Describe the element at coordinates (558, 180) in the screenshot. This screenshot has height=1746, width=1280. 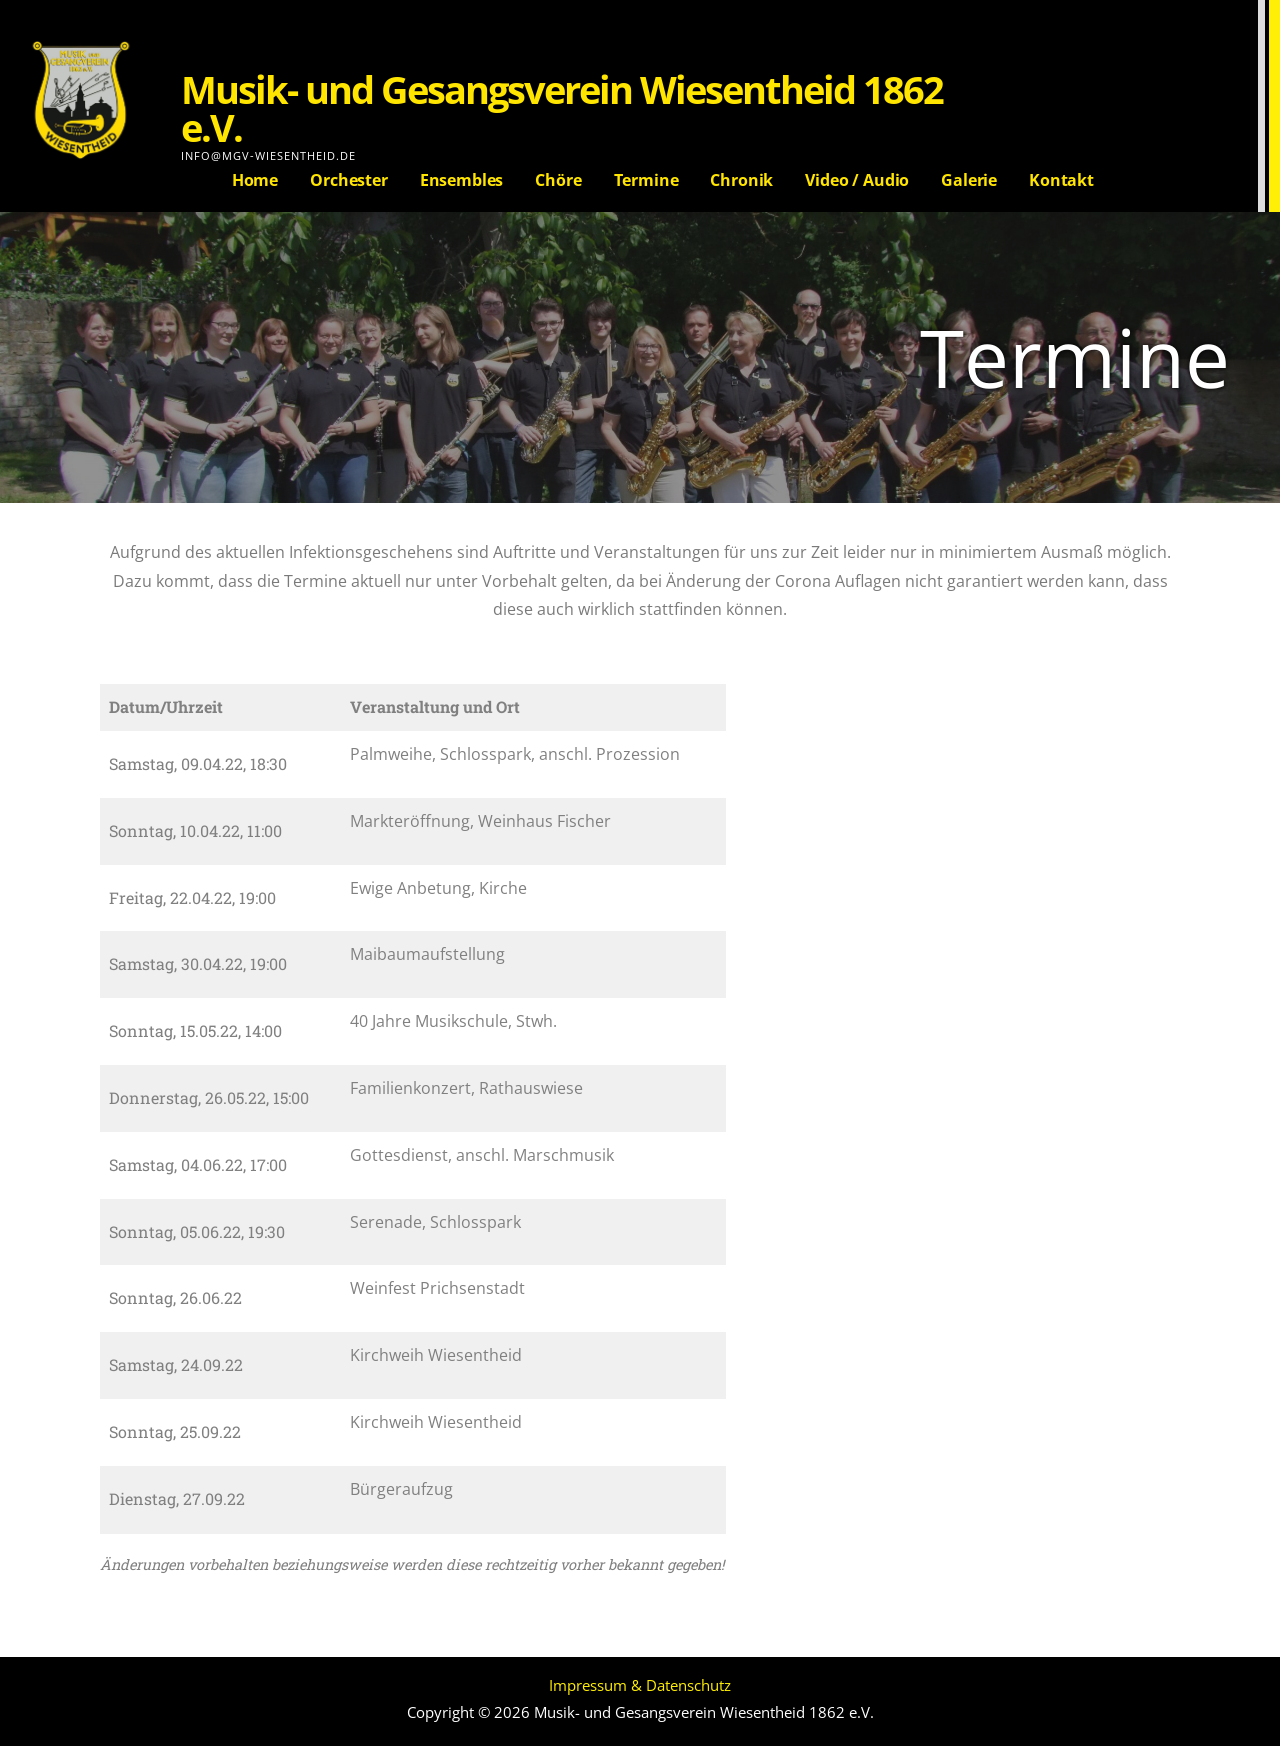
I see `Chöre` at that location.